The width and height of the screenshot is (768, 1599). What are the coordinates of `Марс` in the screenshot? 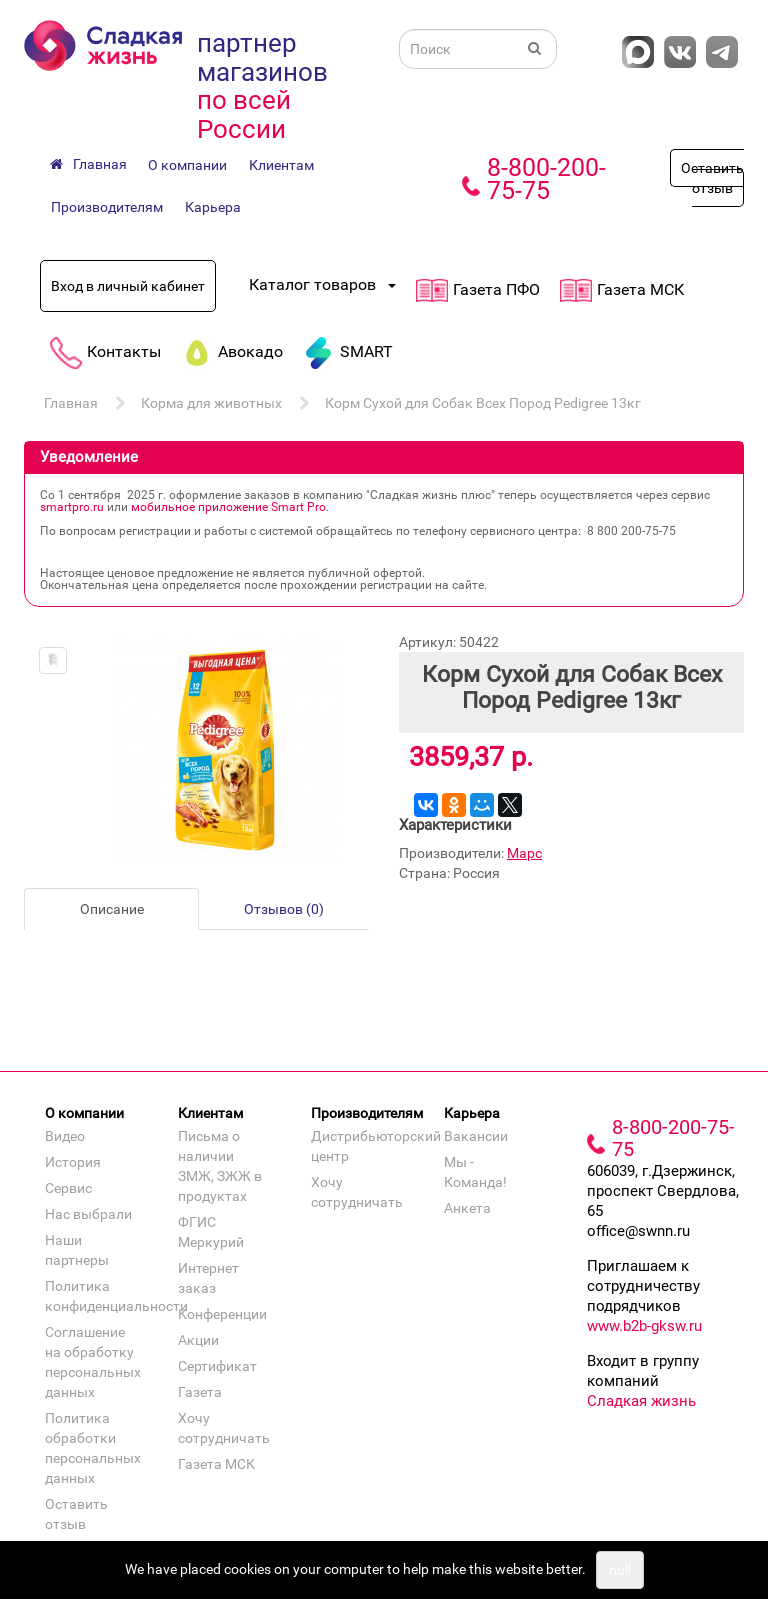 It's located at (524, 853).